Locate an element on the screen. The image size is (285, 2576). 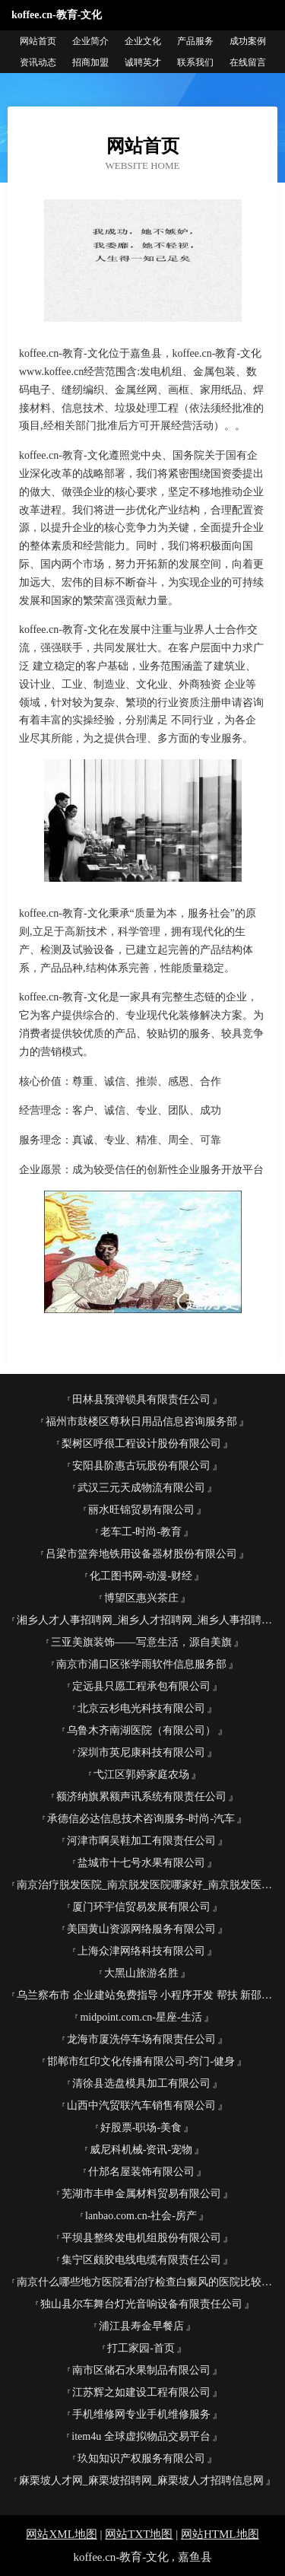
网站TXT地图 is located at coordinates (139, 2534).